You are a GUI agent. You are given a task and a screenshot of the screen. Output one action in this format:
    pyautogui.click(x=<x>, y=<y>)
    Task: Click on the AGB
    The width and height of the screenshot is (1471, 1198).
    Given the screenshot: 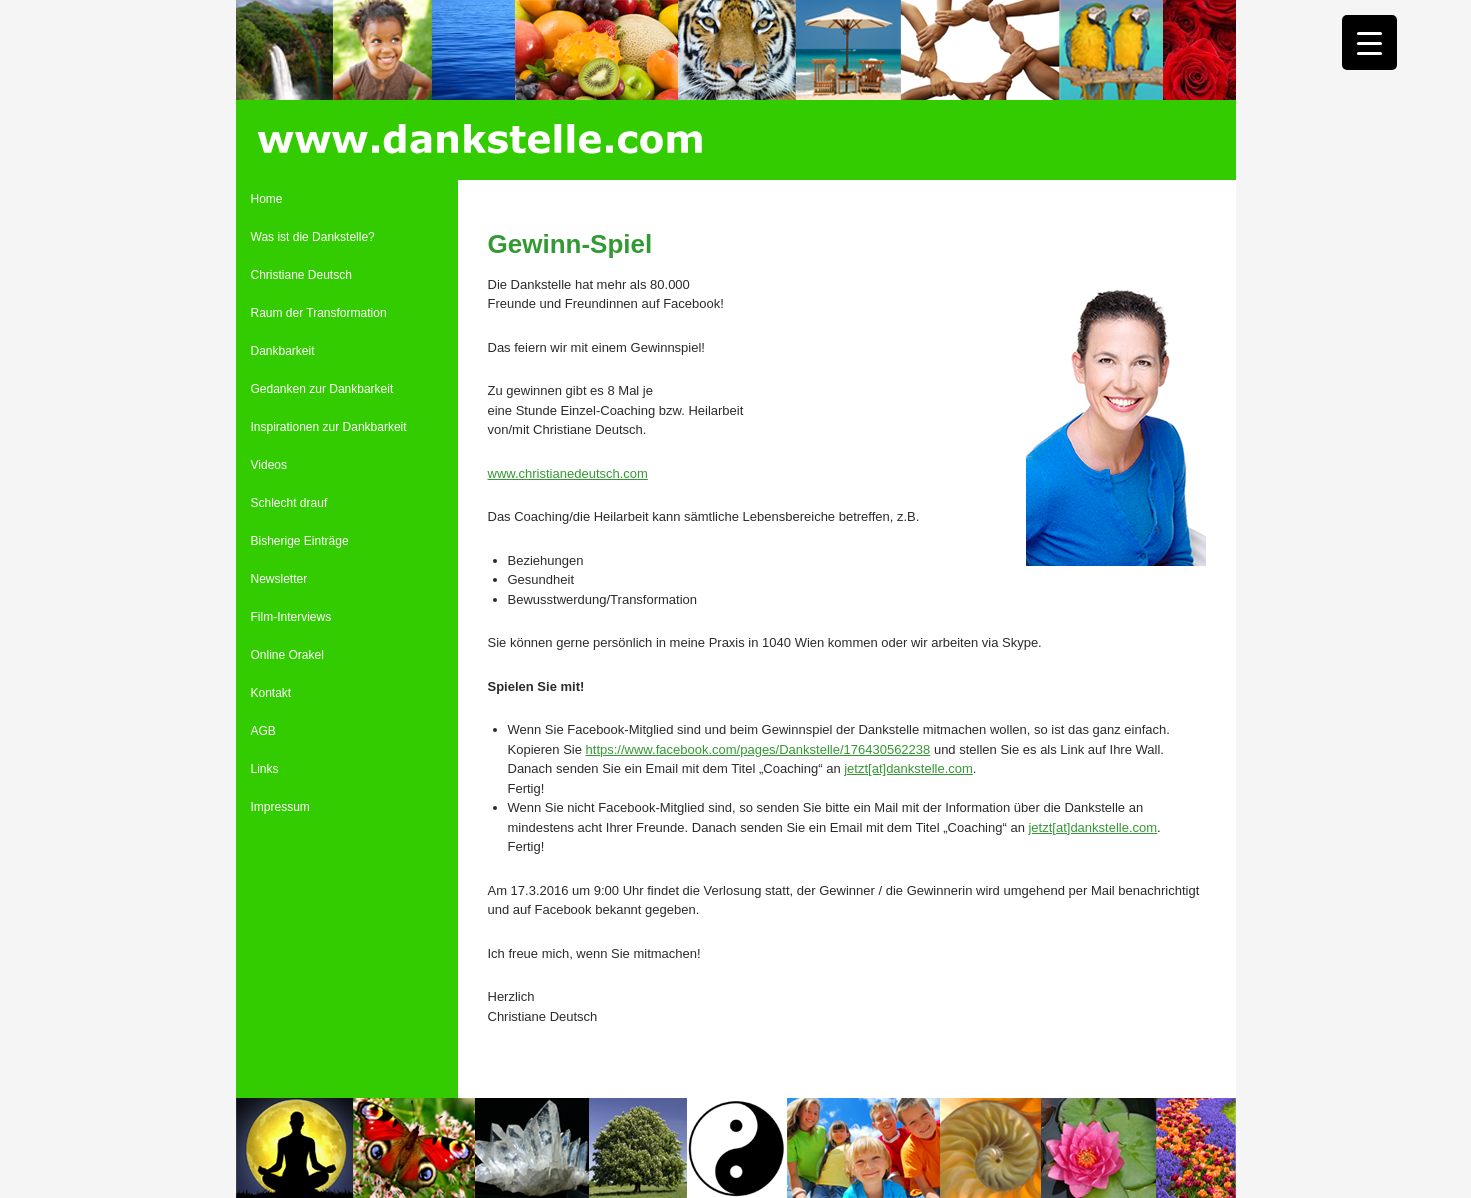 What is the action you would take?
    pyautogui.click(x=263, y=731)
    